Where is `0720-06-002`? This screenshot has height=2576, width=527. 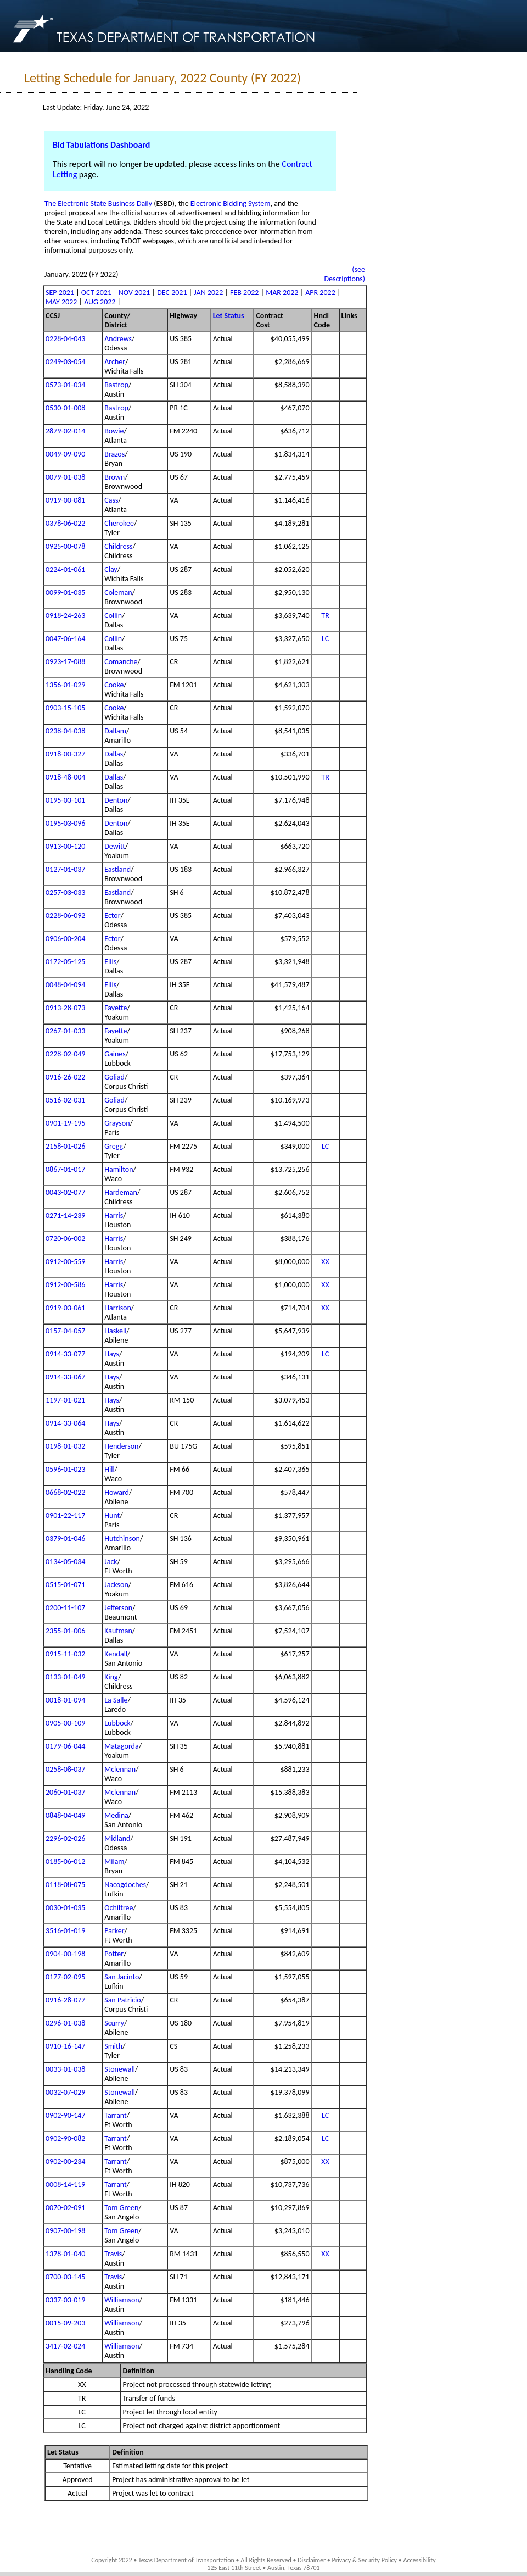
0720-06-002 is located at coordinates (65, 1238).